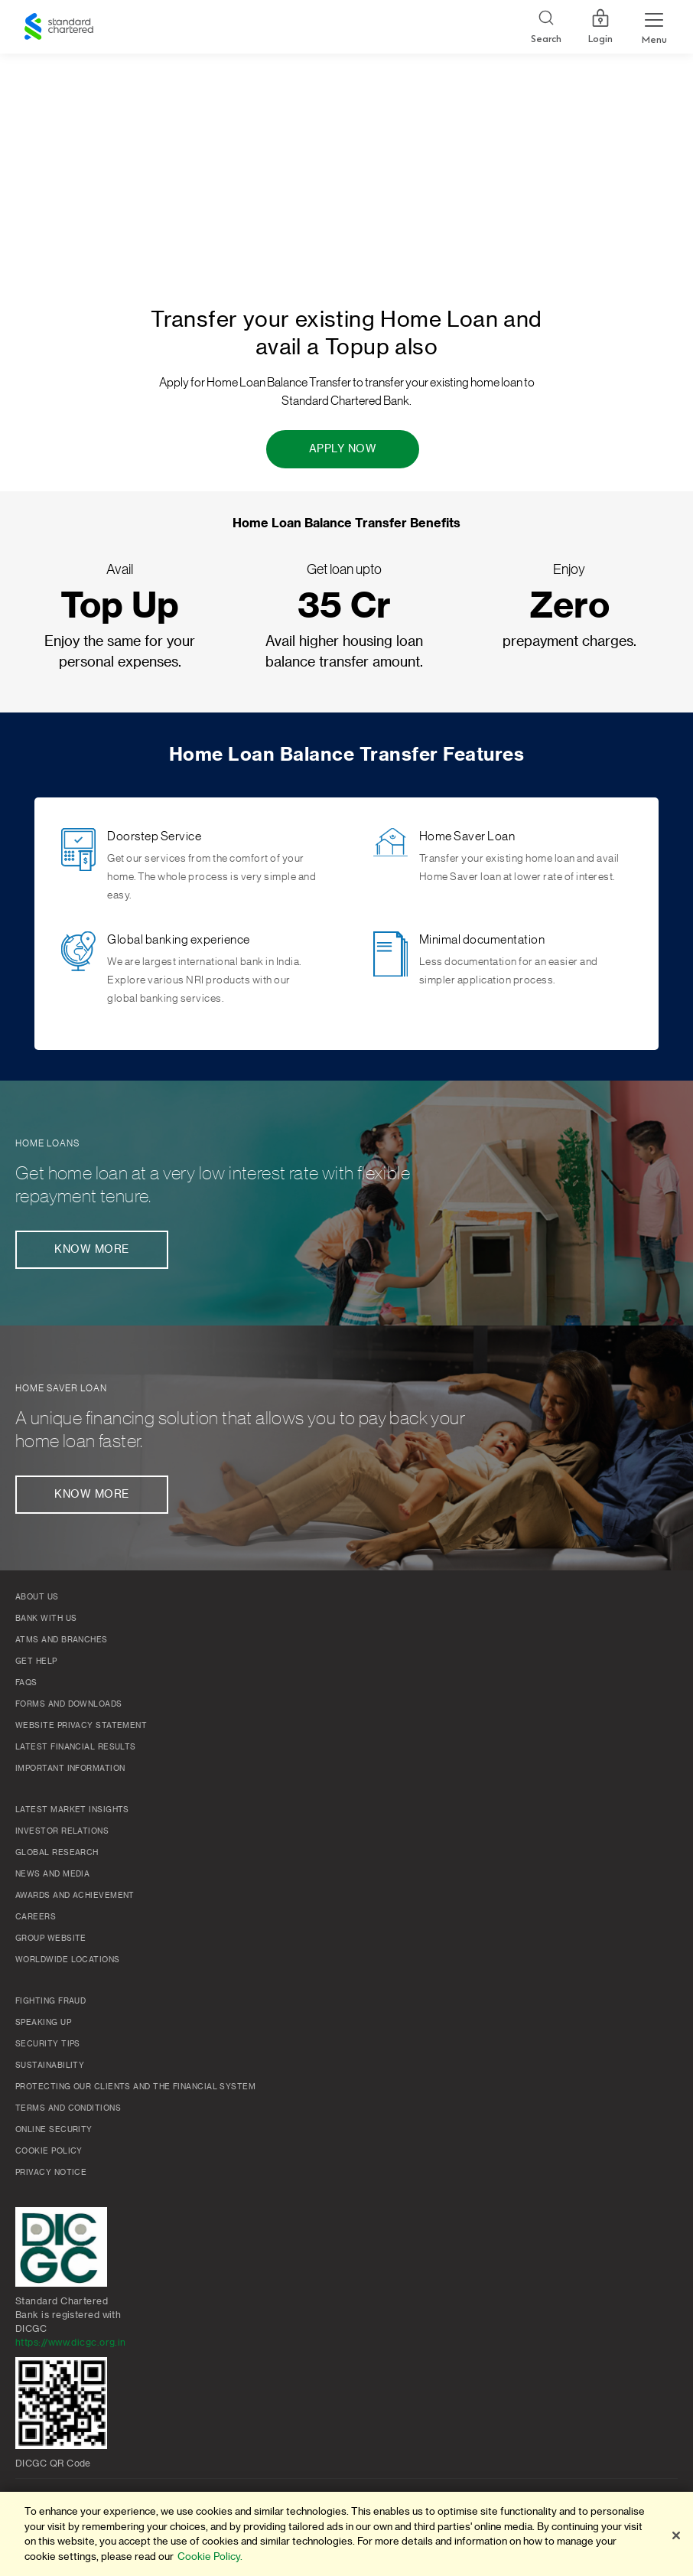 The width and height of the screenshot is (693, 2576). What do you see at coordinates (43, 2023) in the screenshot?
I see `Speaking Up` at bounding box center [43, 2023].